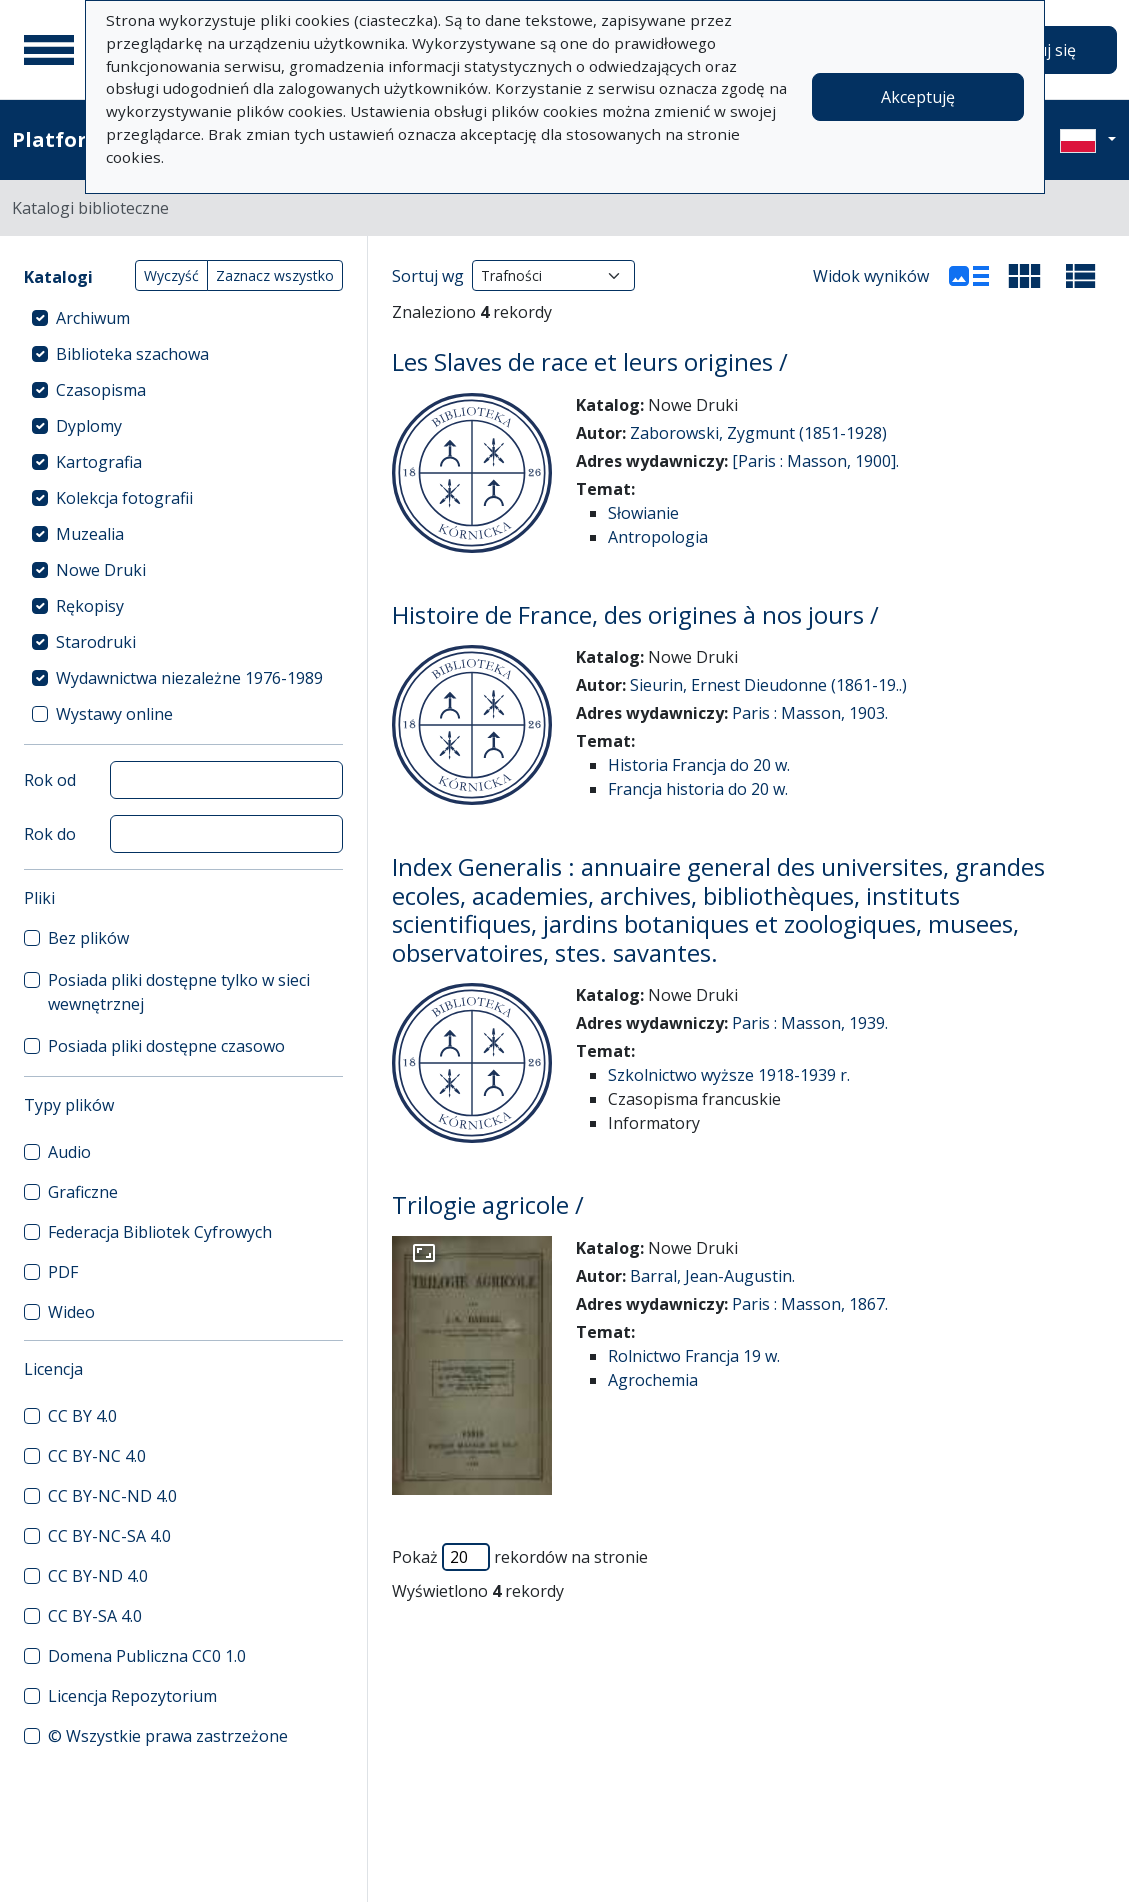 Image resolution: width=1129 pixels, height=1902 pixels. I want to click on Graficzne, so click(83, 1192).